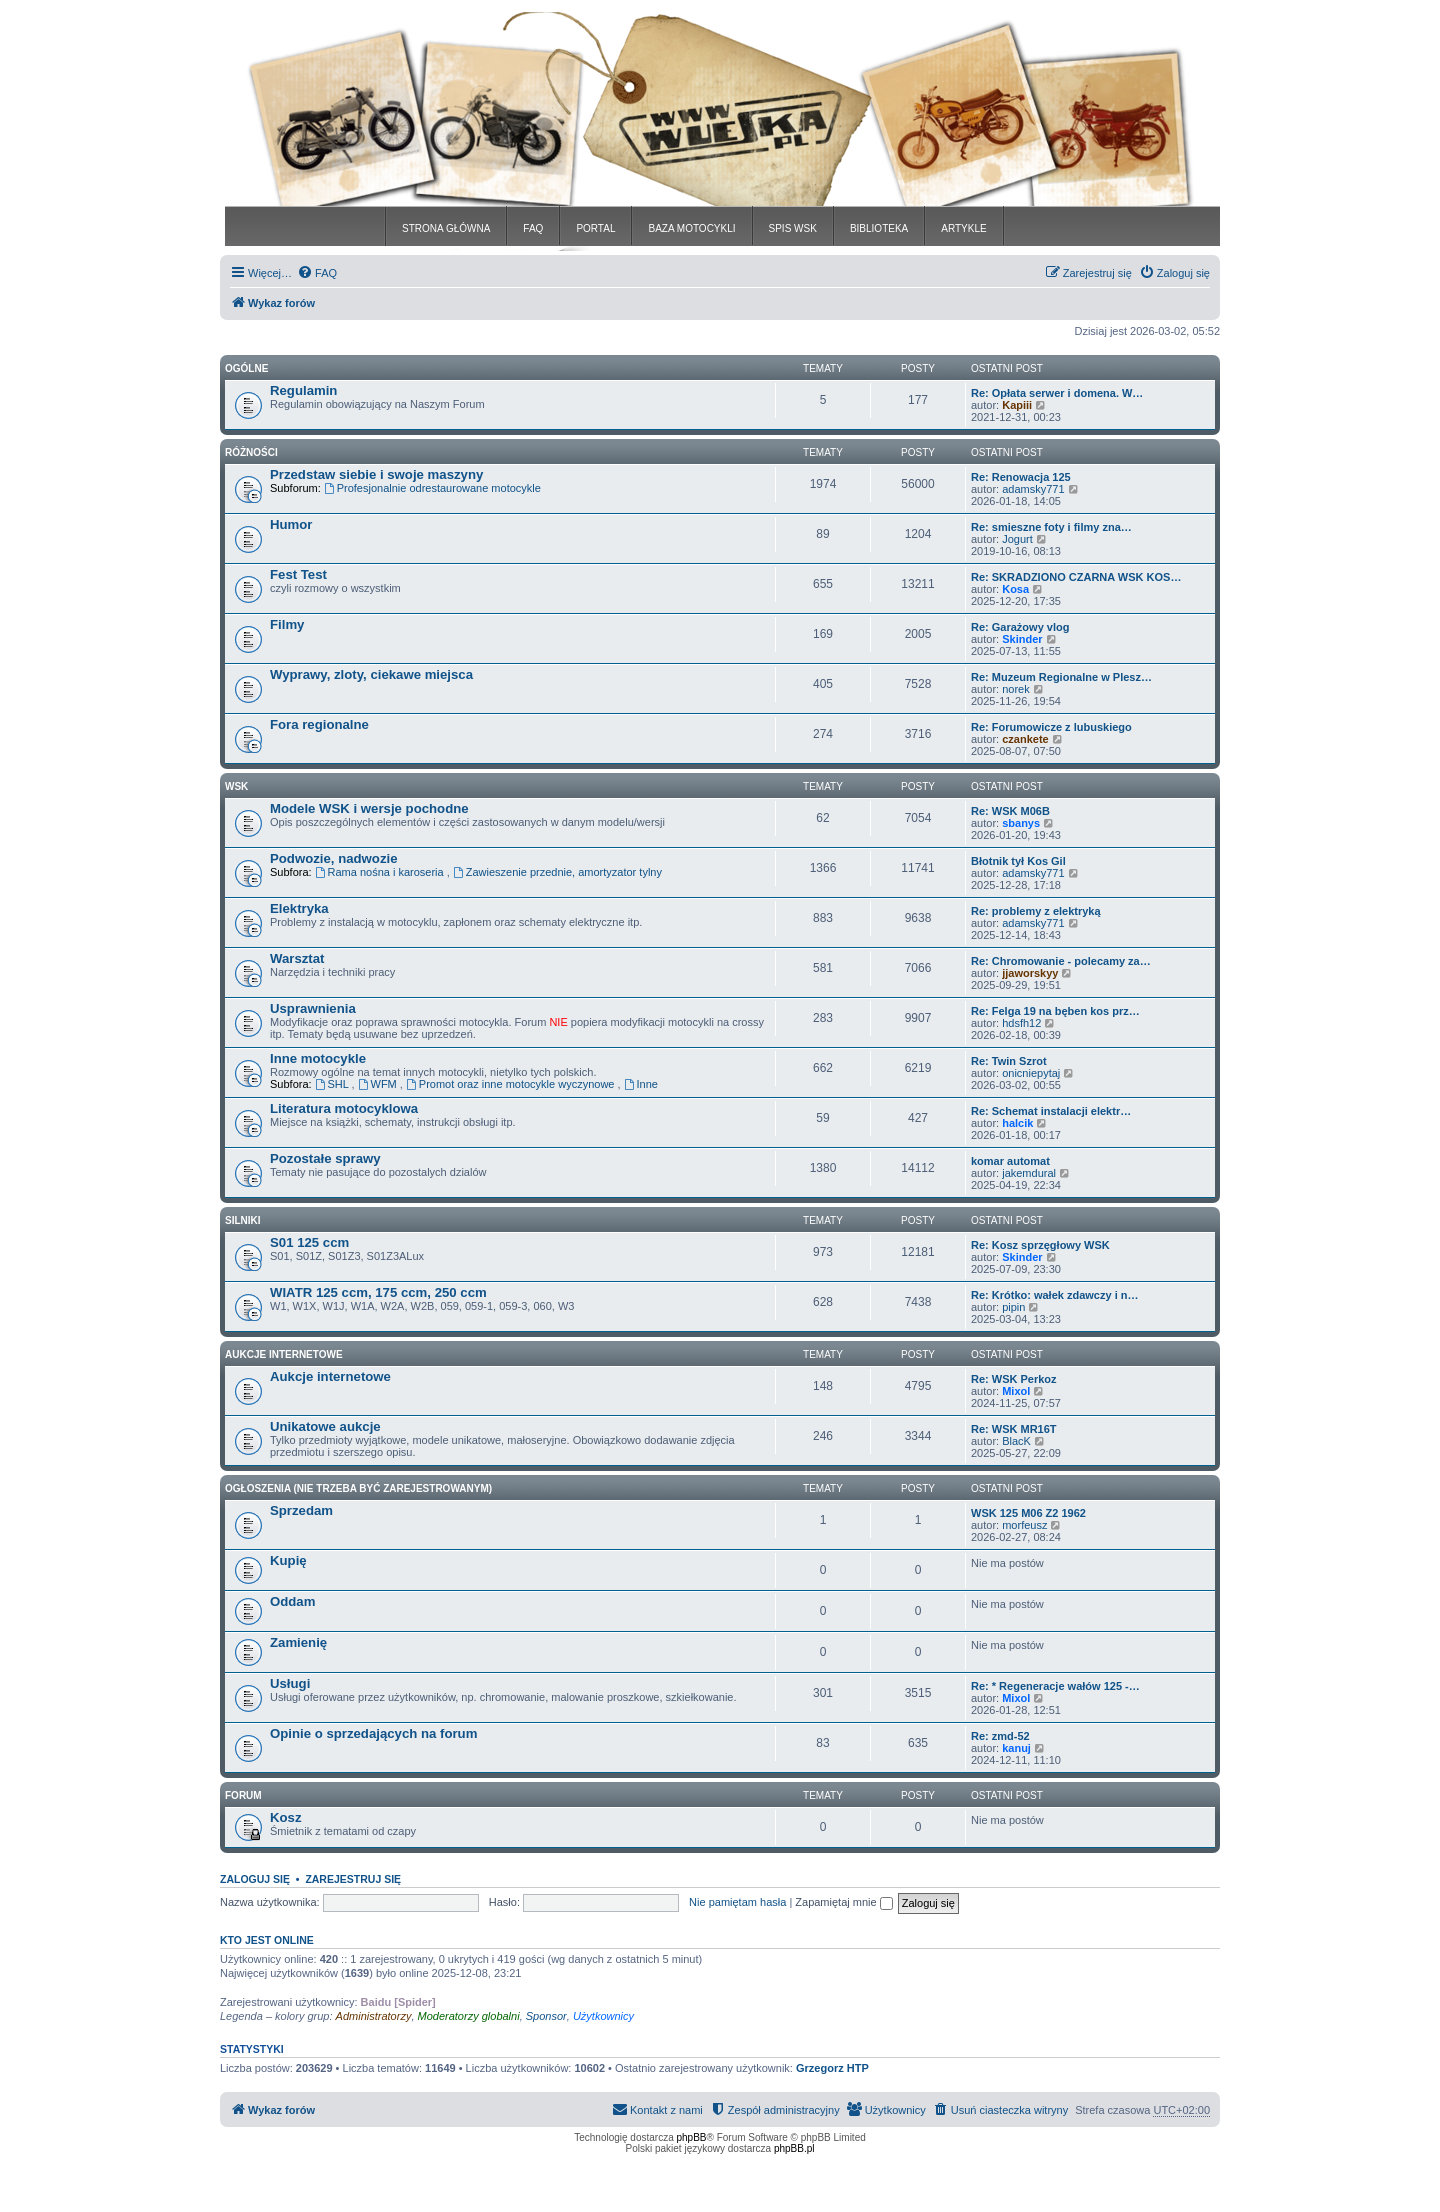 The height and width of the screenshot is (2212, 1440). What do you see at coordinates (301, 1510) in the screenshot?
I see `Sprzedam` at bounding box center [301, 1510].